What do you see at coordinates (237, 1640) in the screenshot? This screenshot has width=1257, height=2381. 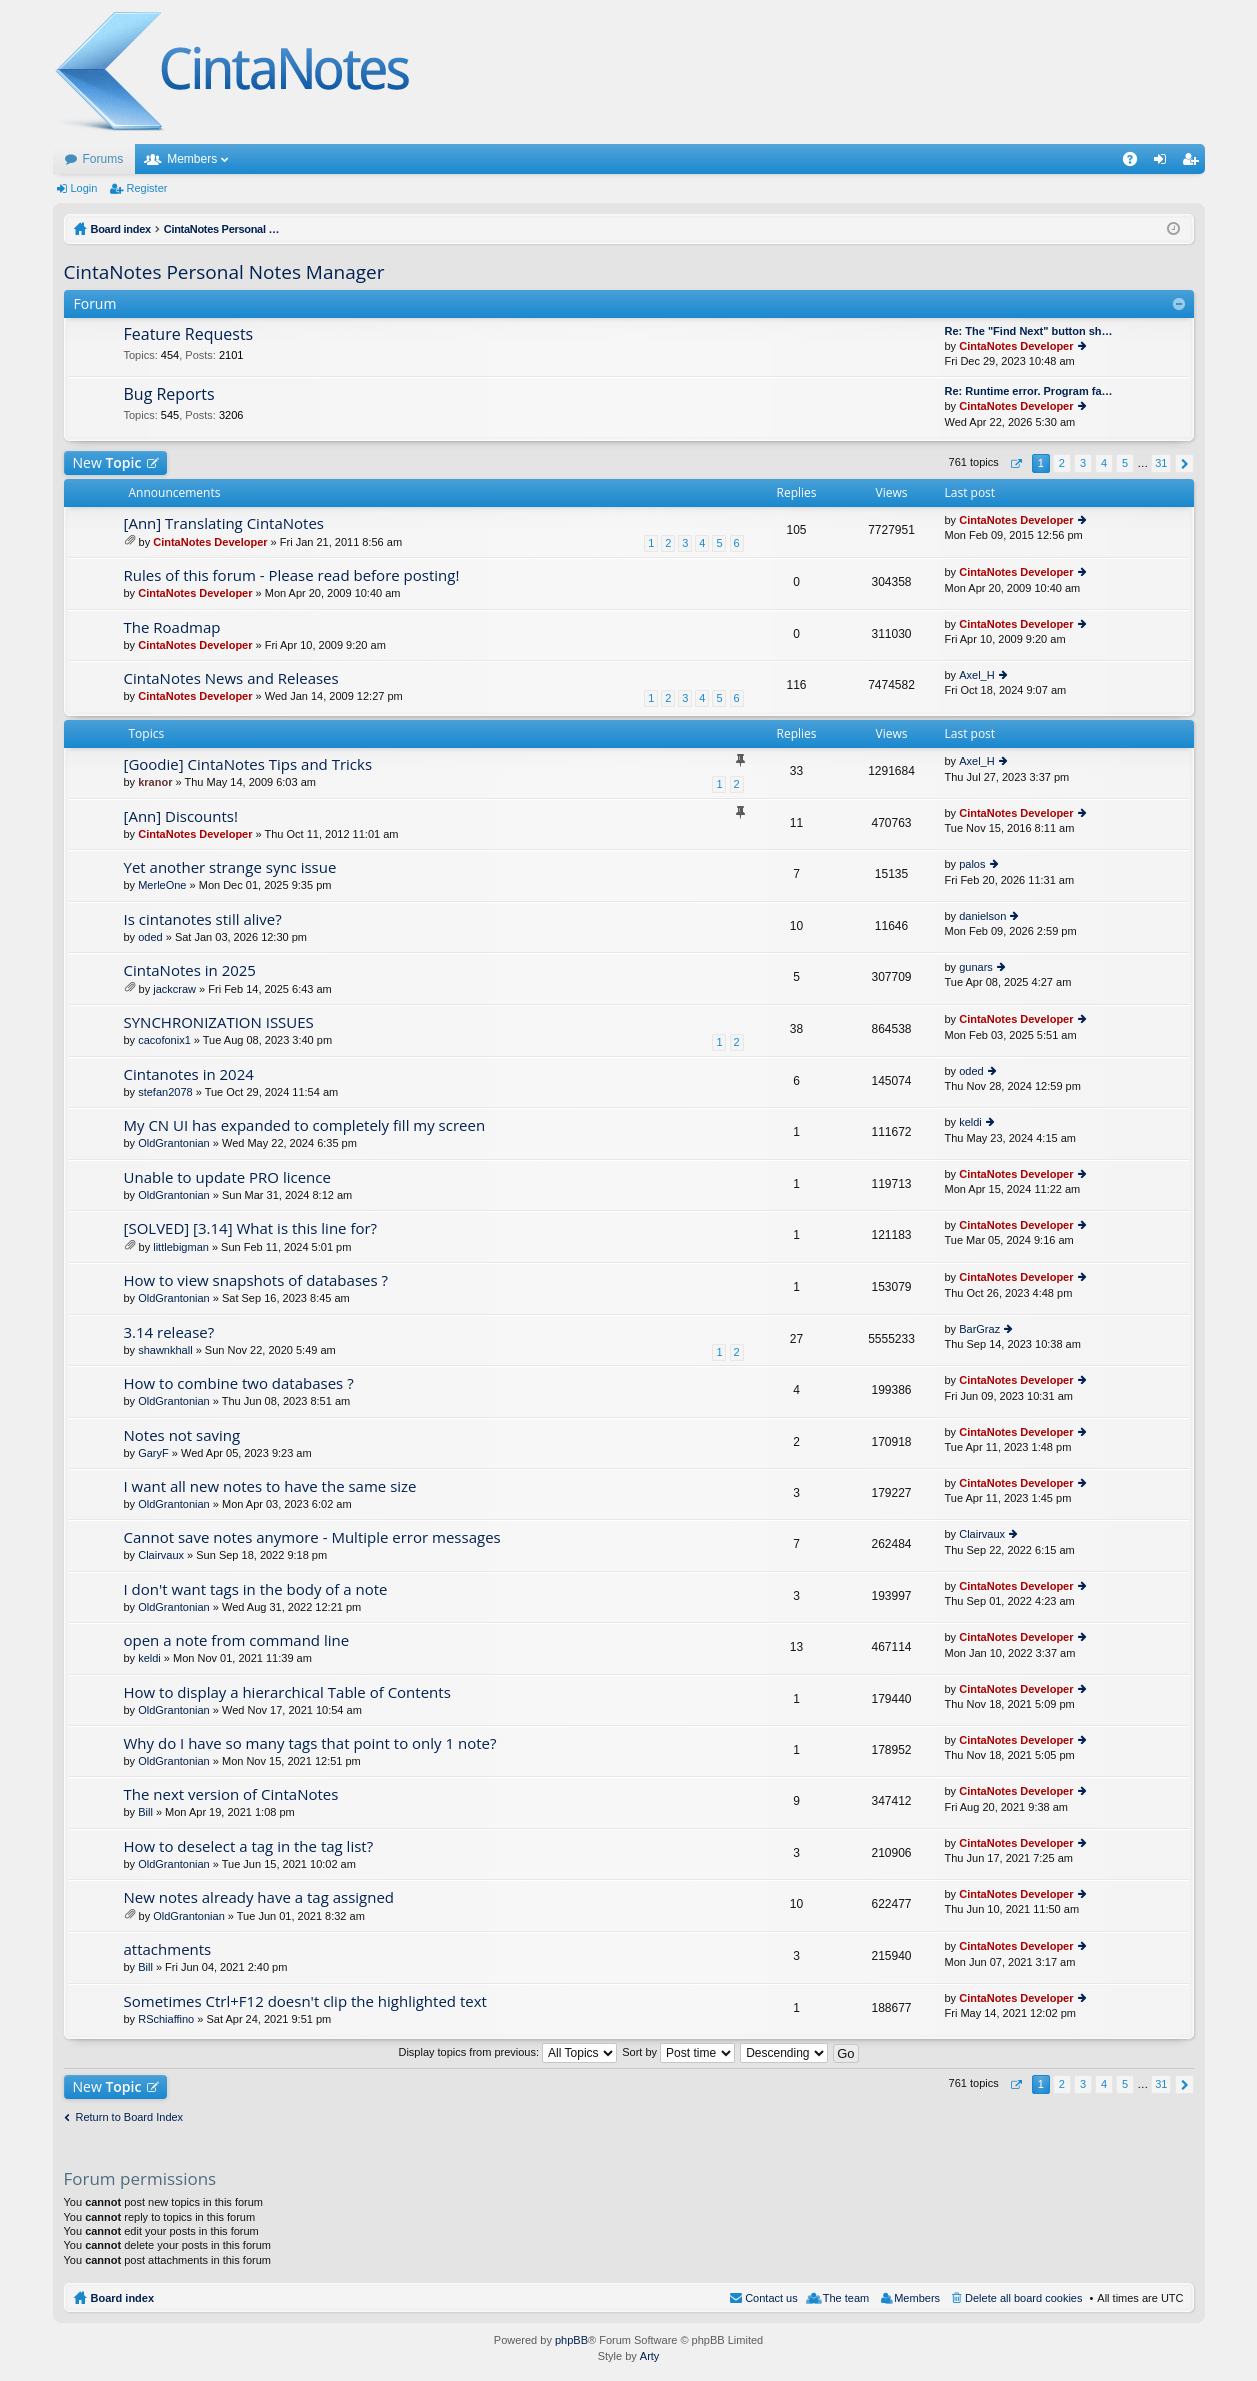 I see `open a note from command line` at bounding box center [237, 1640].